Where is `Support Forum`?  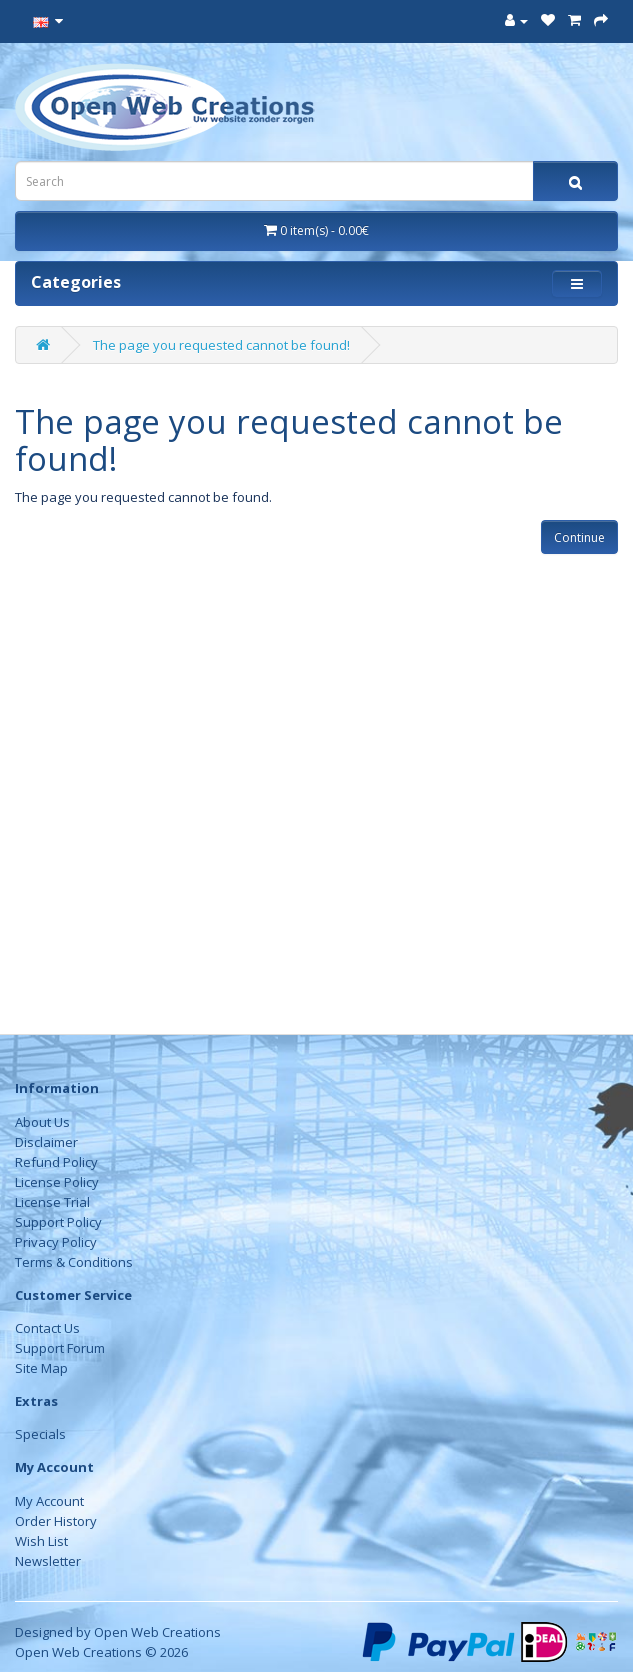
Support Forum is located at coordinates (60, 1348).